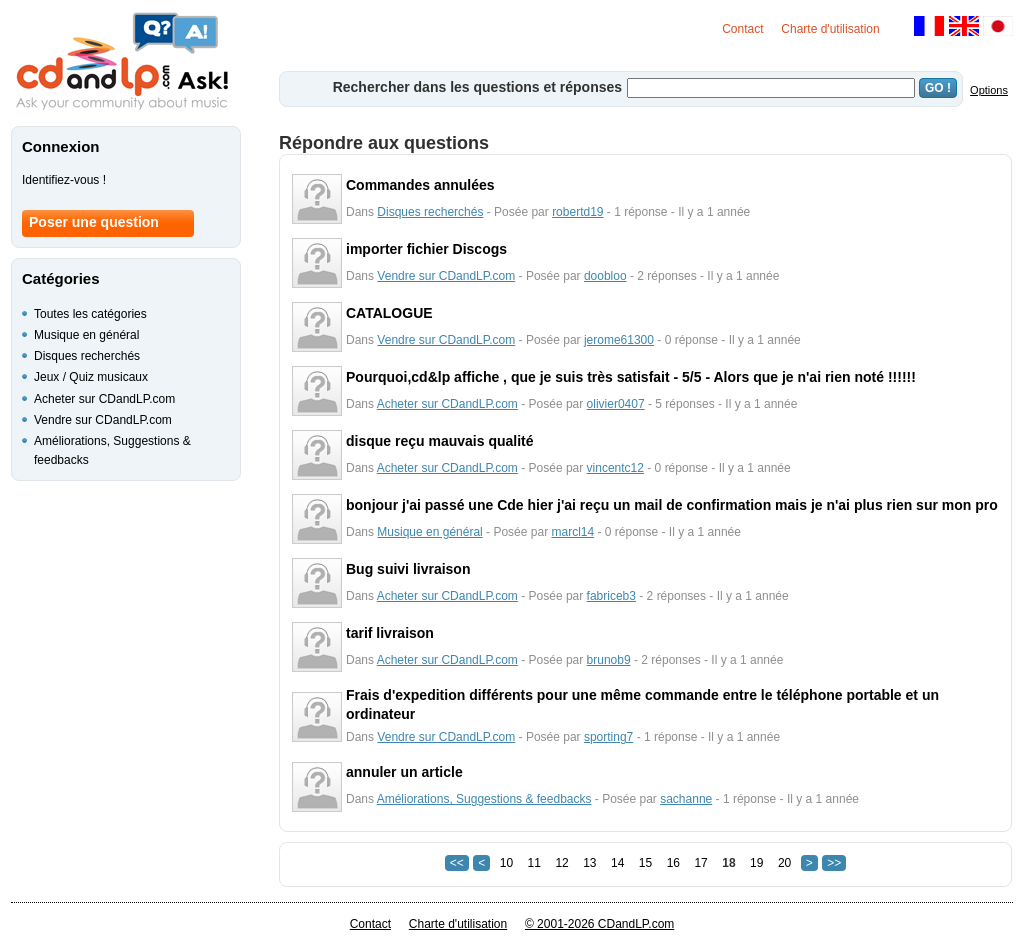 This screenshot has height=943, width=1024. Describe the element at coordinates (599, 924) in the screenshot. I see `© 2001-2026 CDandLP.com` at that location.